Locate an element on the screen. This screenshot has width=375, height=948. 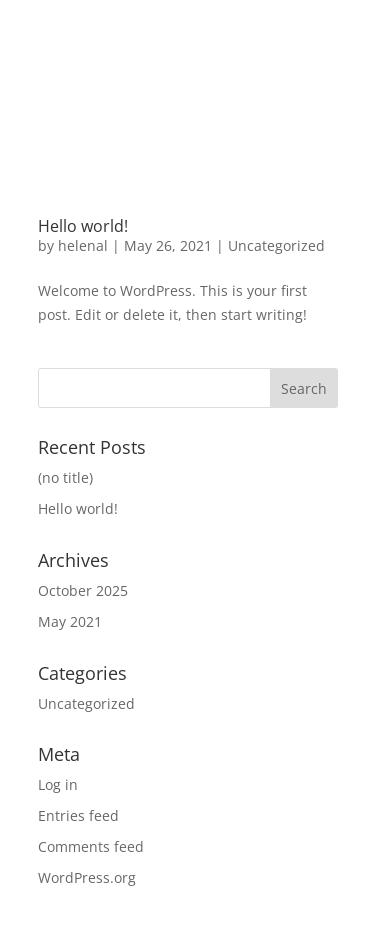
May 2021 is located at coordinates (70, 621).